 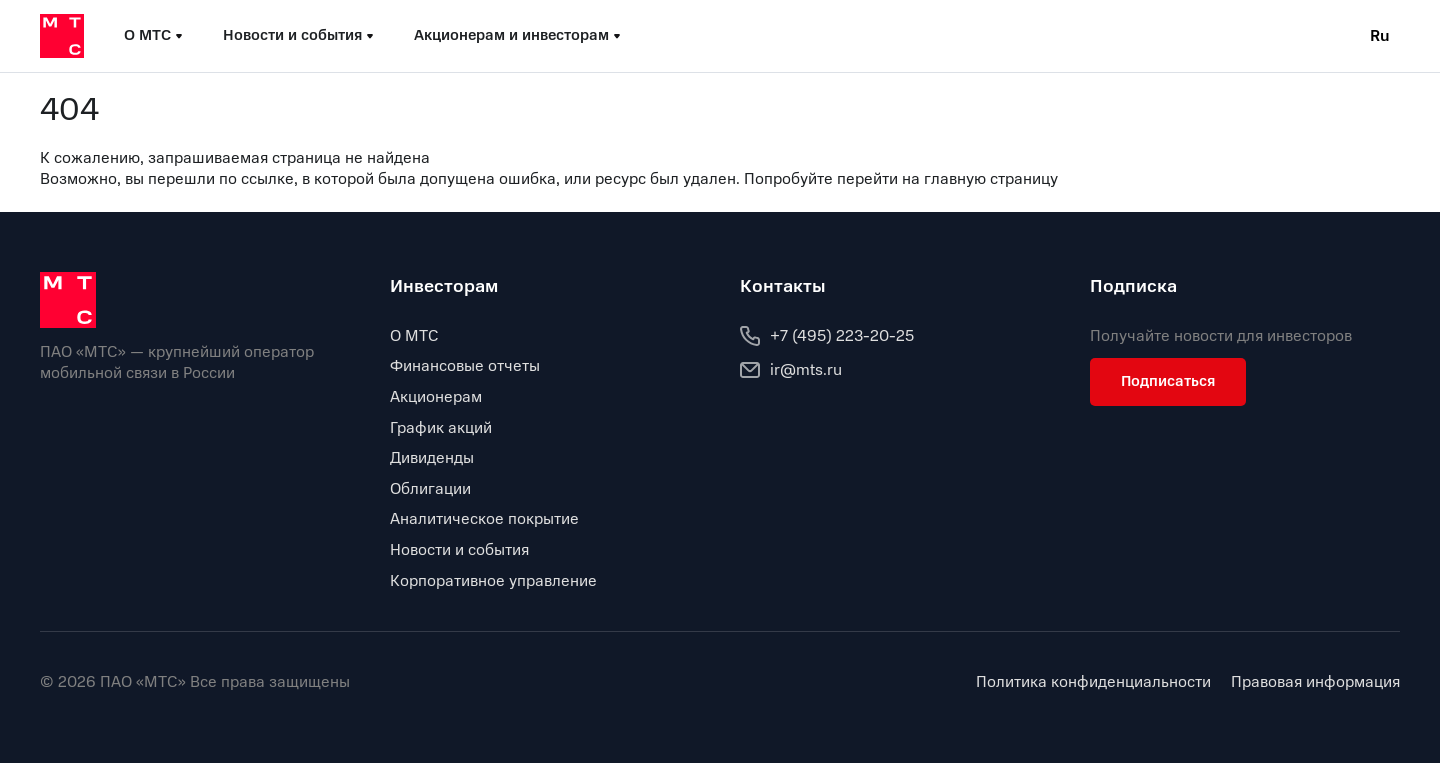 I want to click on Корпоративное управление, so click(x=493, y=581).